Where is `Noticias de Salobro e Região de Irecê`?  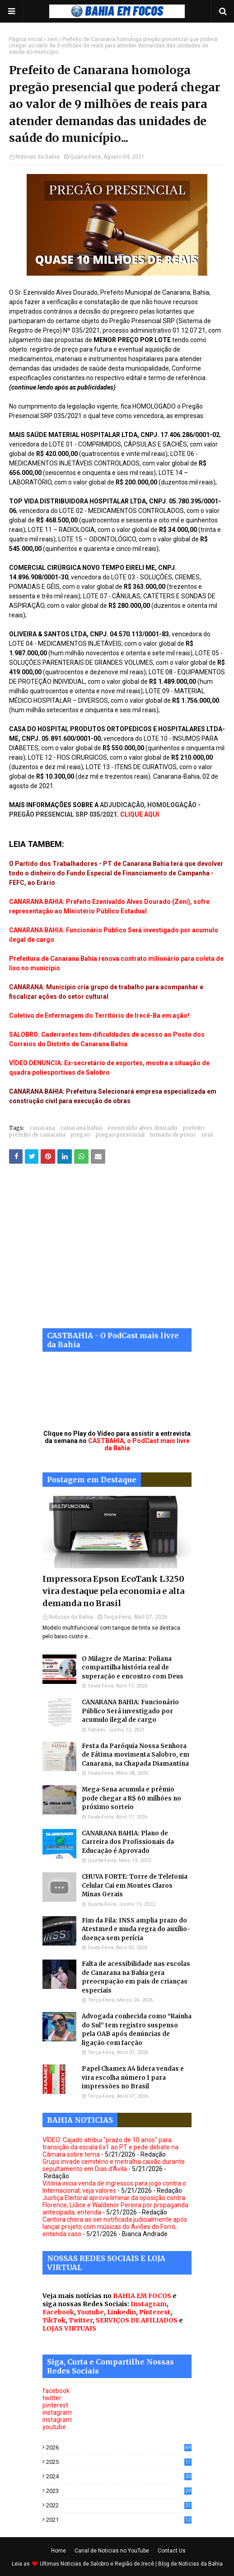
Noticias de Salobro e Região de Irecê is located at coordinates (108, 2564).